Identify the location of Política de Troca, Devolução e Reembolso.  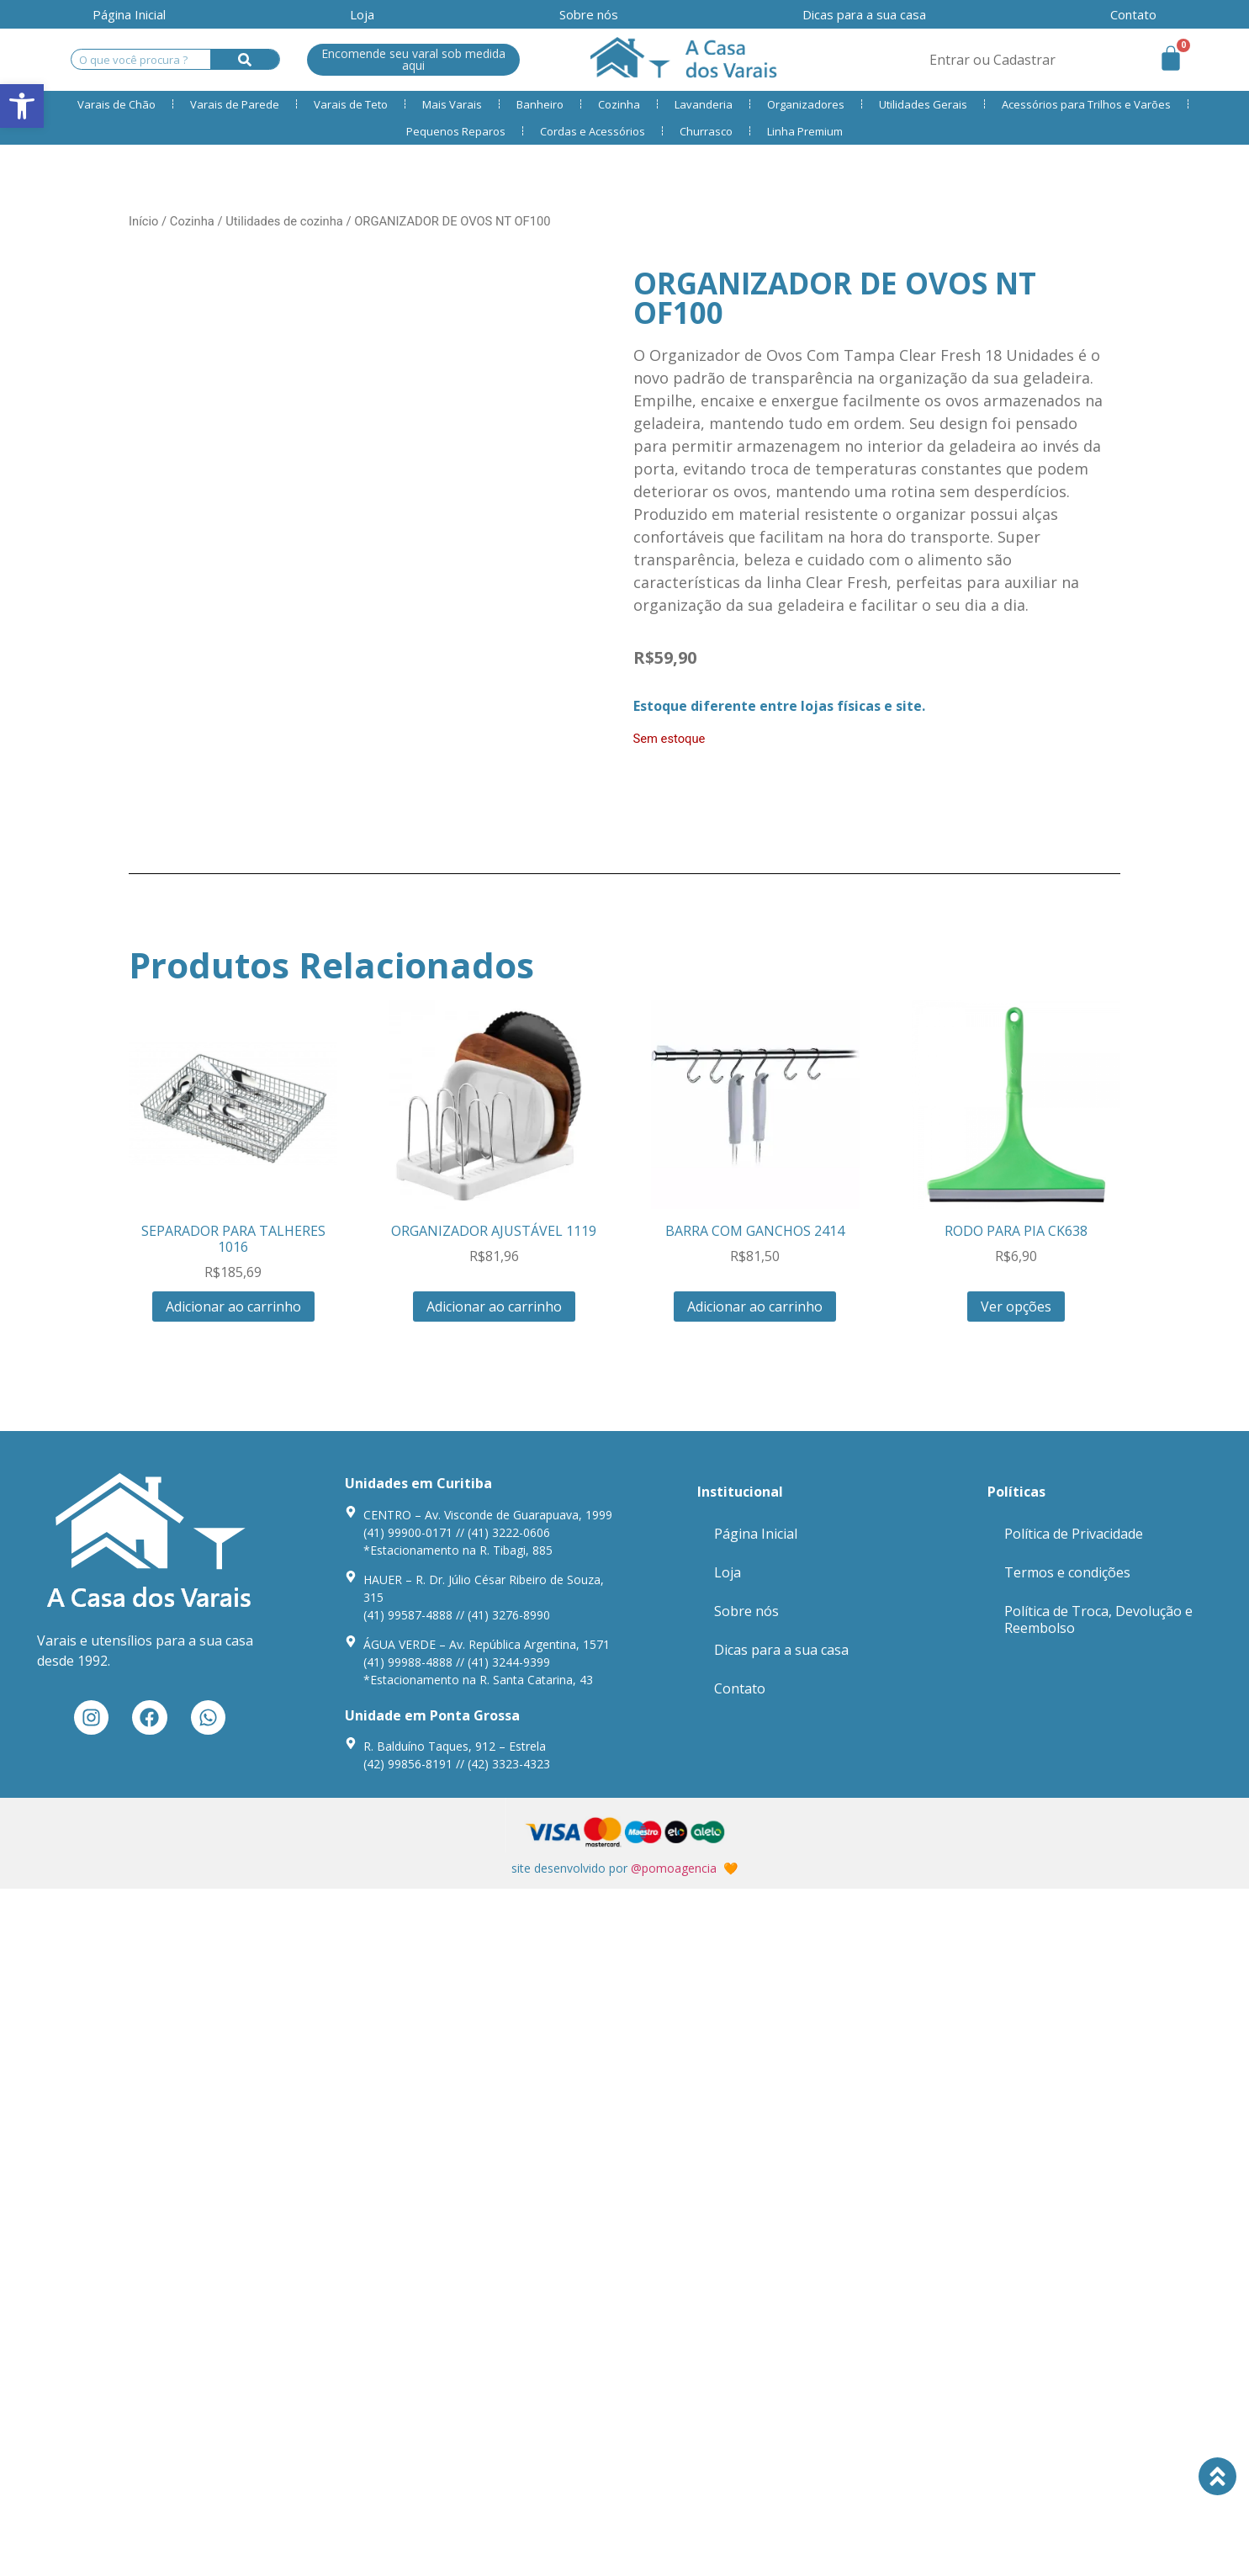
(1098, 1619).